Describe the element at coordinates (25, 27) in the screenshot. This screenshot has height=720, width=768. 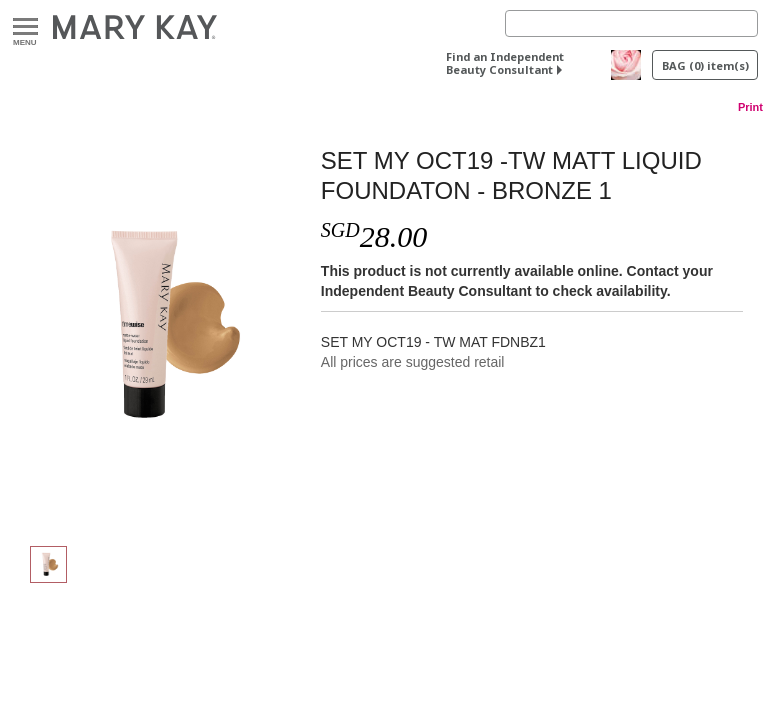
I see `Menu` at that location.